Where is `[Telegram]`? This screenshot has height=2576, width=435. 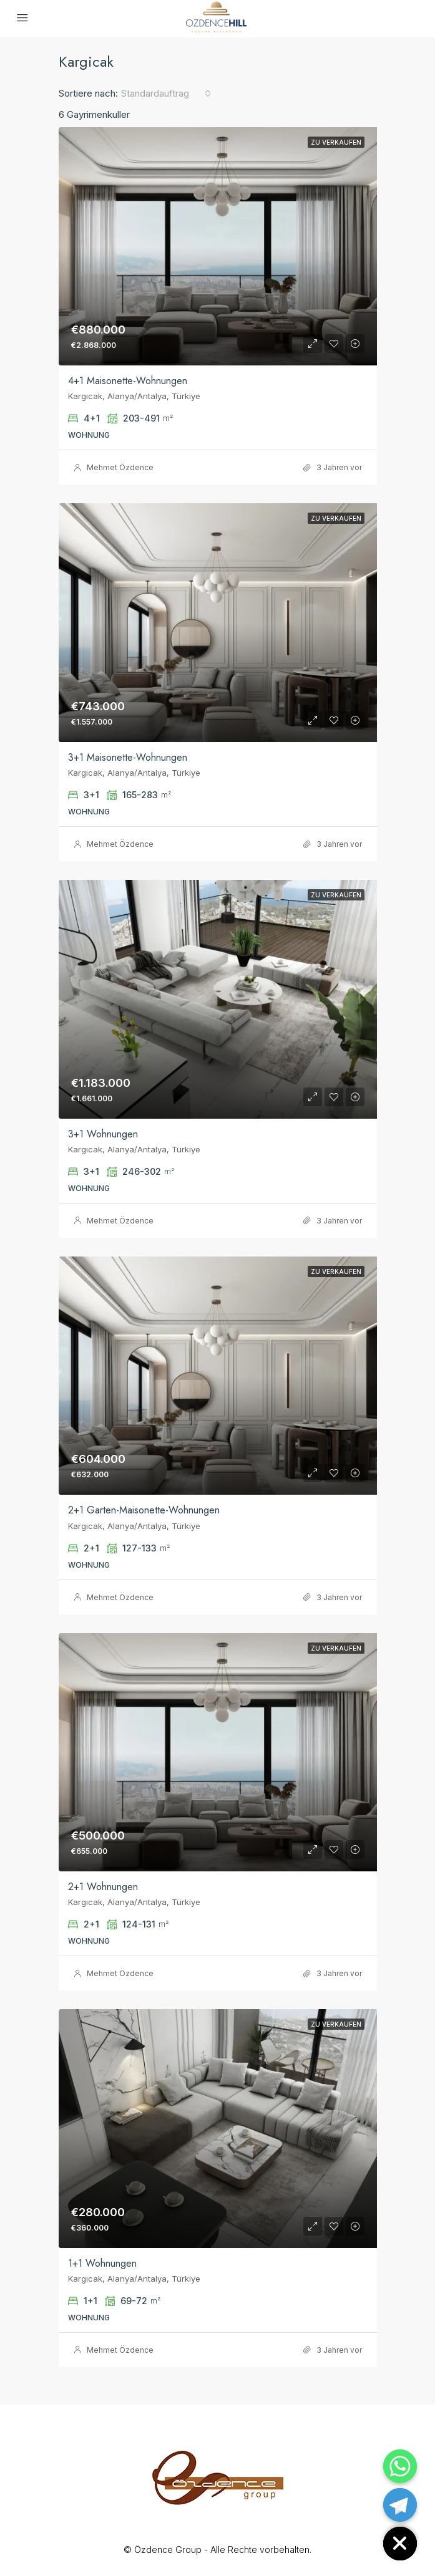 [Telegram] is located at coordinates (400, 2505).